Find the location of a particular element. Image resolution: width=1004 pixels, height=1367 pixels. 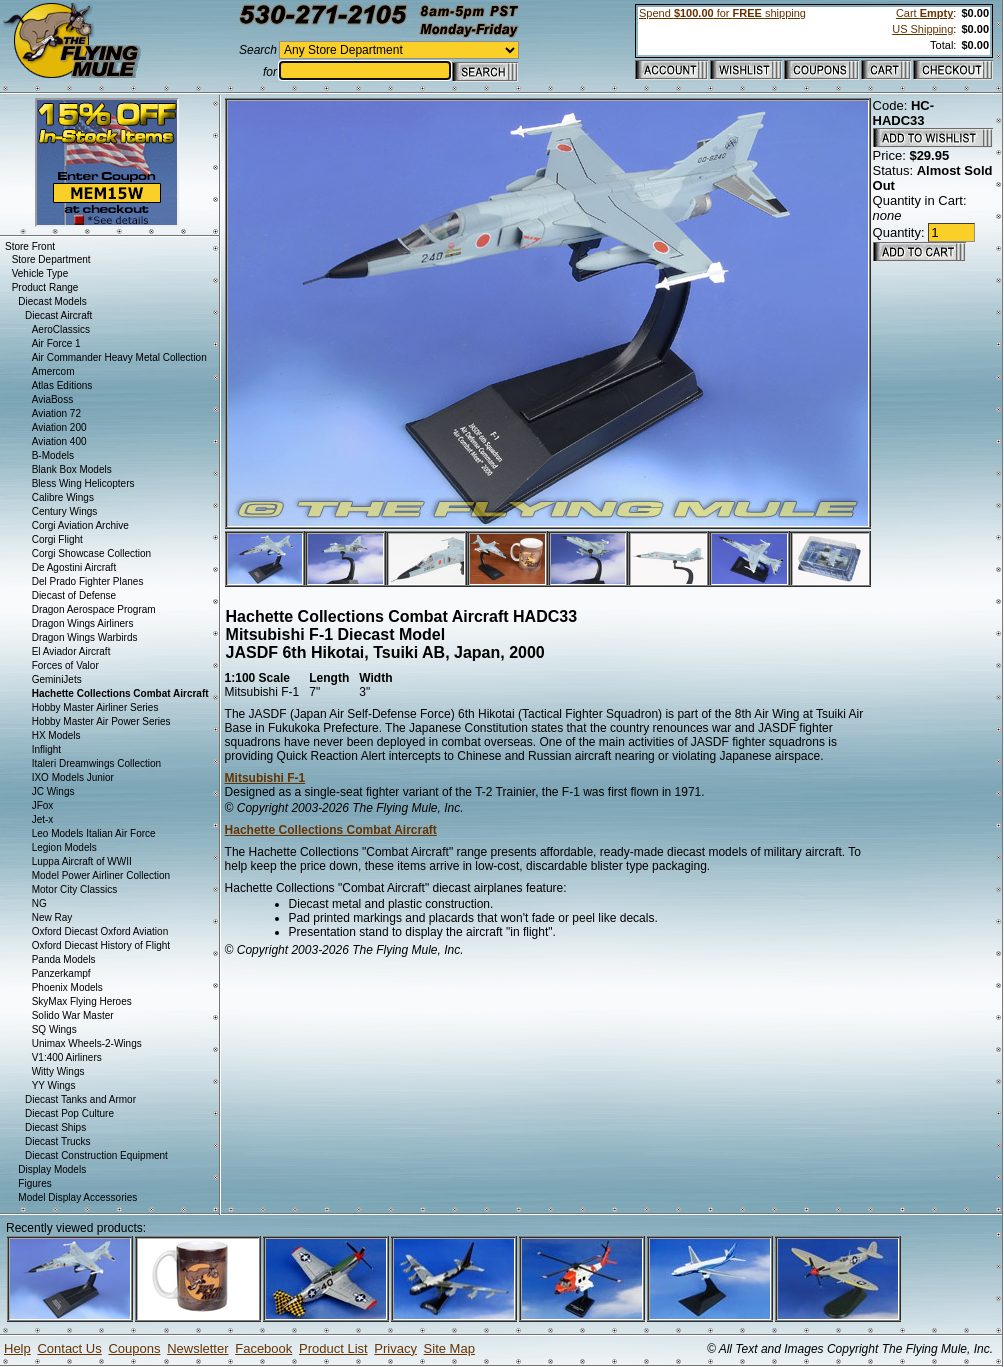

Century Wings is located at coordinates (65, 511).